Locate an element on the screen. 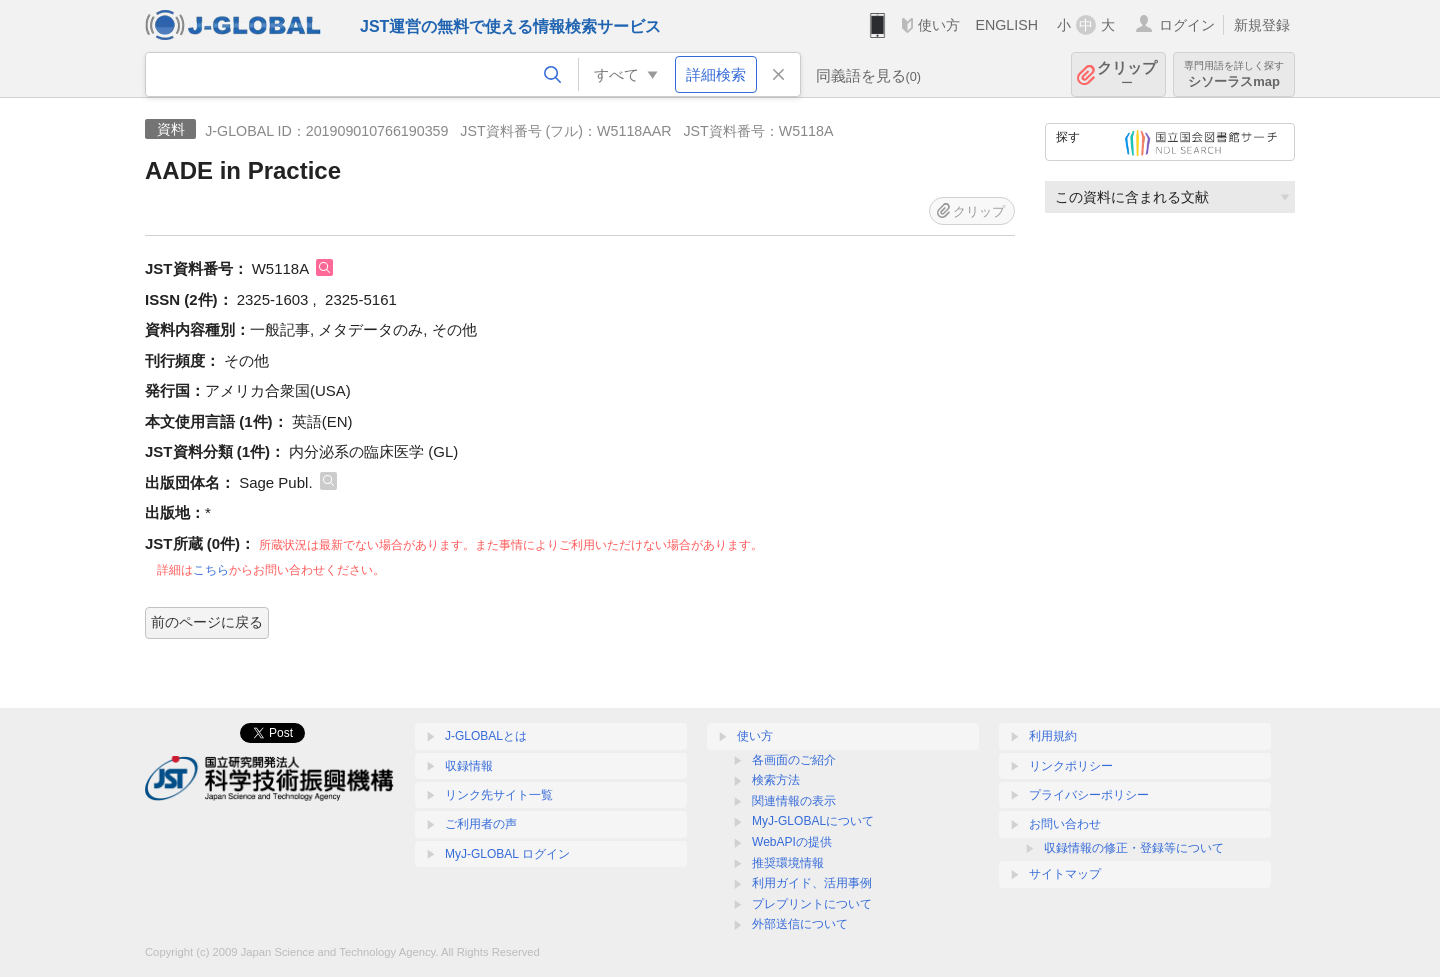 Image resolution: width=1440 pixels, height=977 pixels. 前のページに戻る is located at coordinates (207, 622).